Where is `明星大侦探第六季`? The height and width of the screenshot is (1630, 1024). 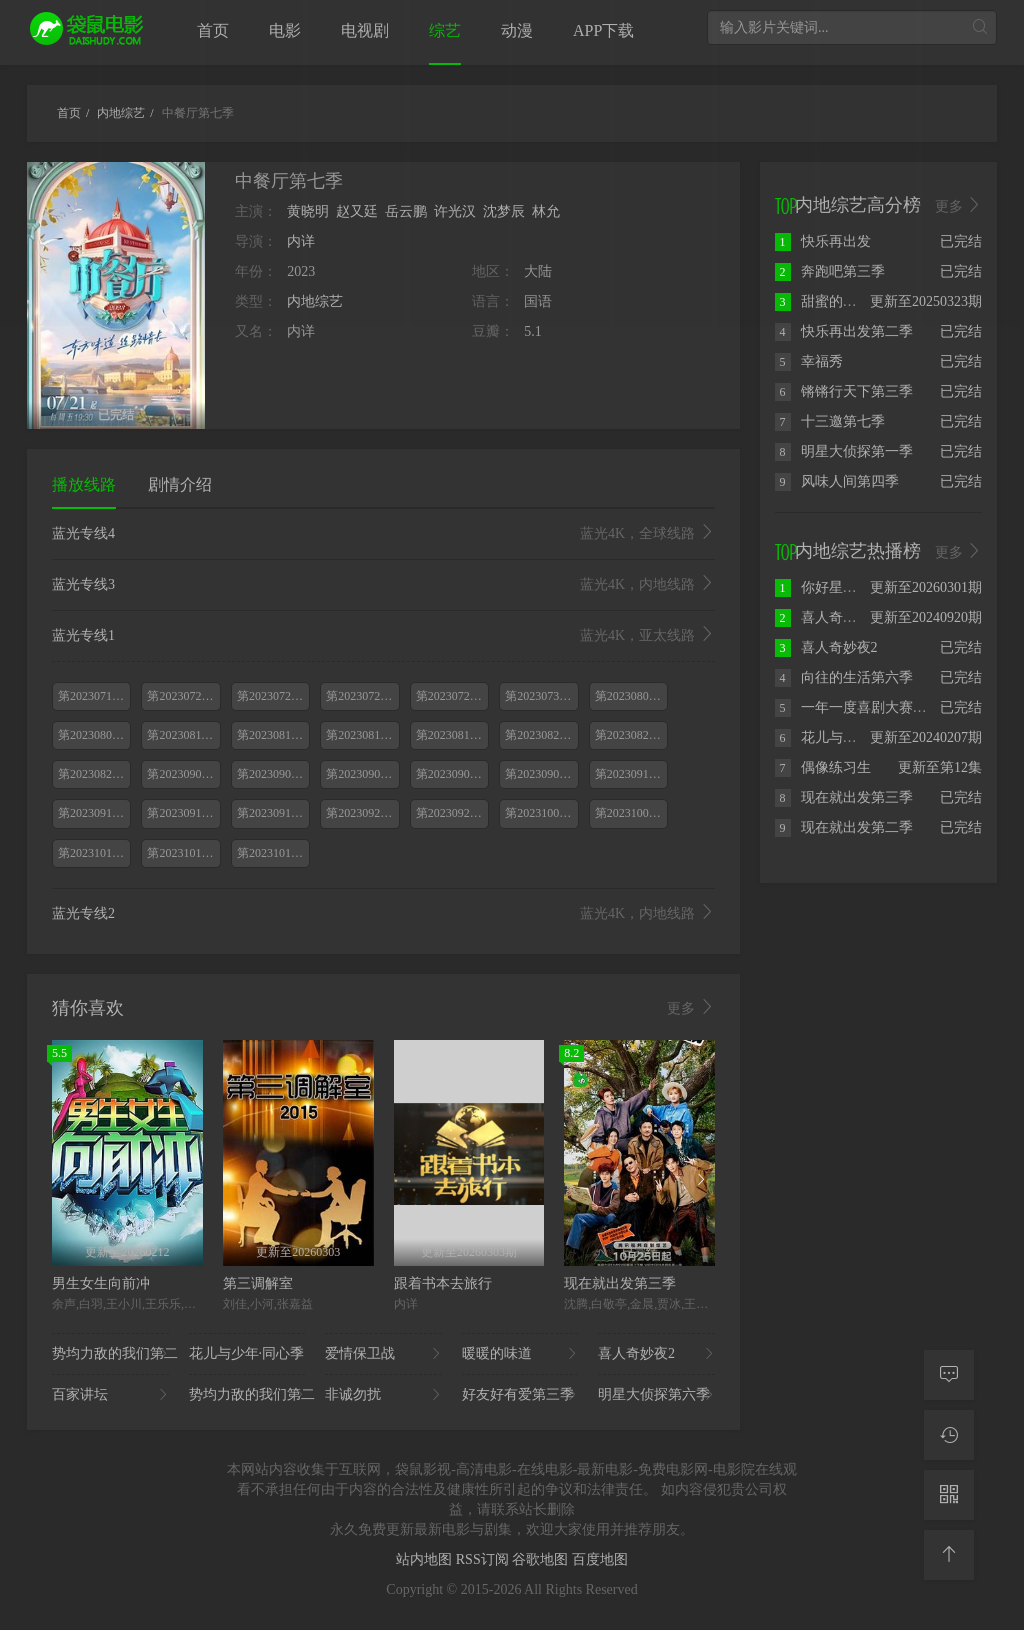 明星大侦探第六季 is located at coordinates (656, 1395).